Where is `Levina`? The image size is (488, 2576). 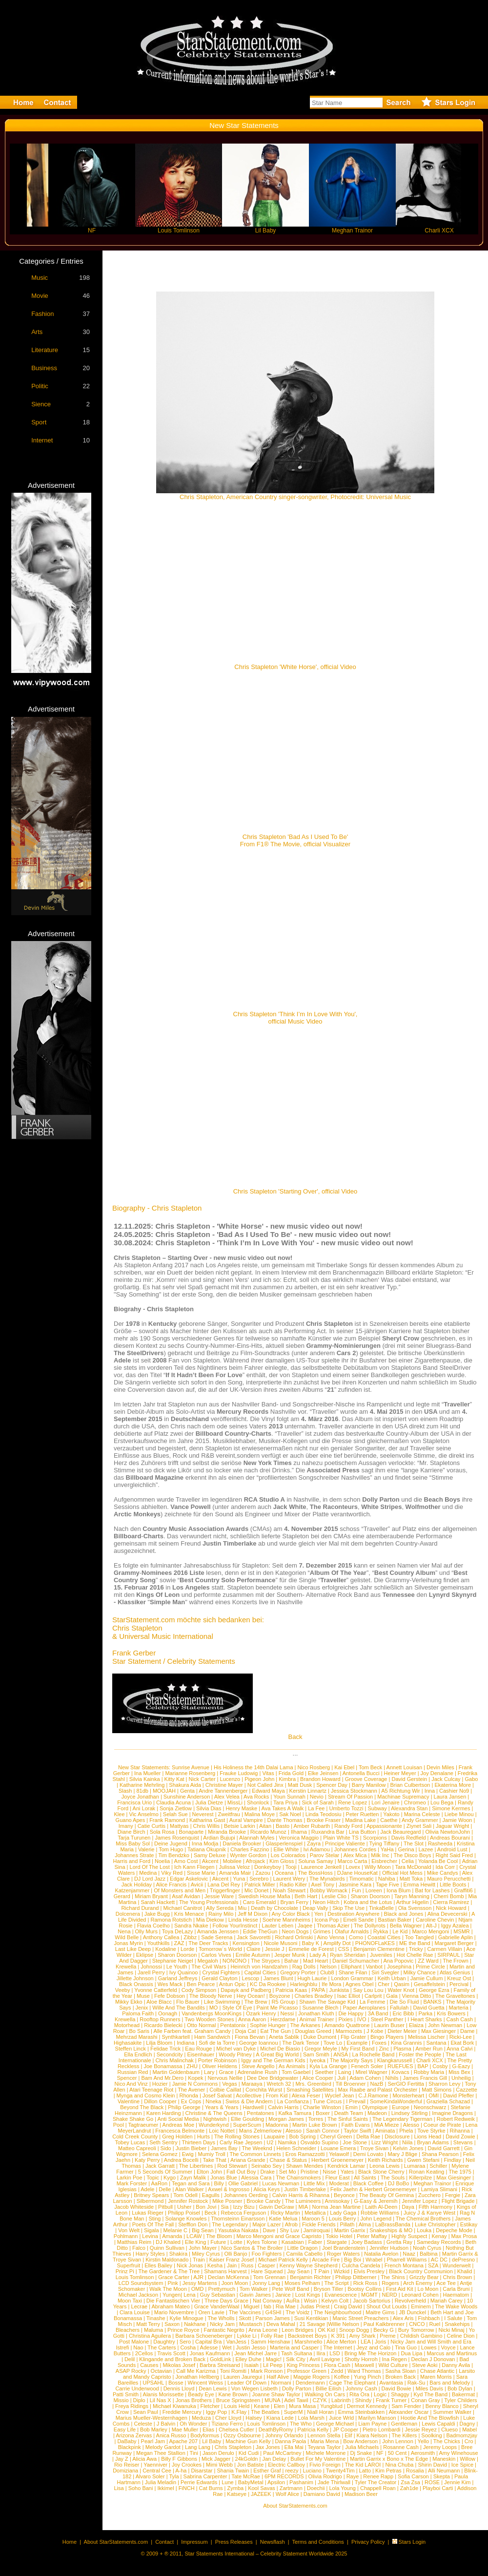
Levina is located at coordinates (150, 2236).